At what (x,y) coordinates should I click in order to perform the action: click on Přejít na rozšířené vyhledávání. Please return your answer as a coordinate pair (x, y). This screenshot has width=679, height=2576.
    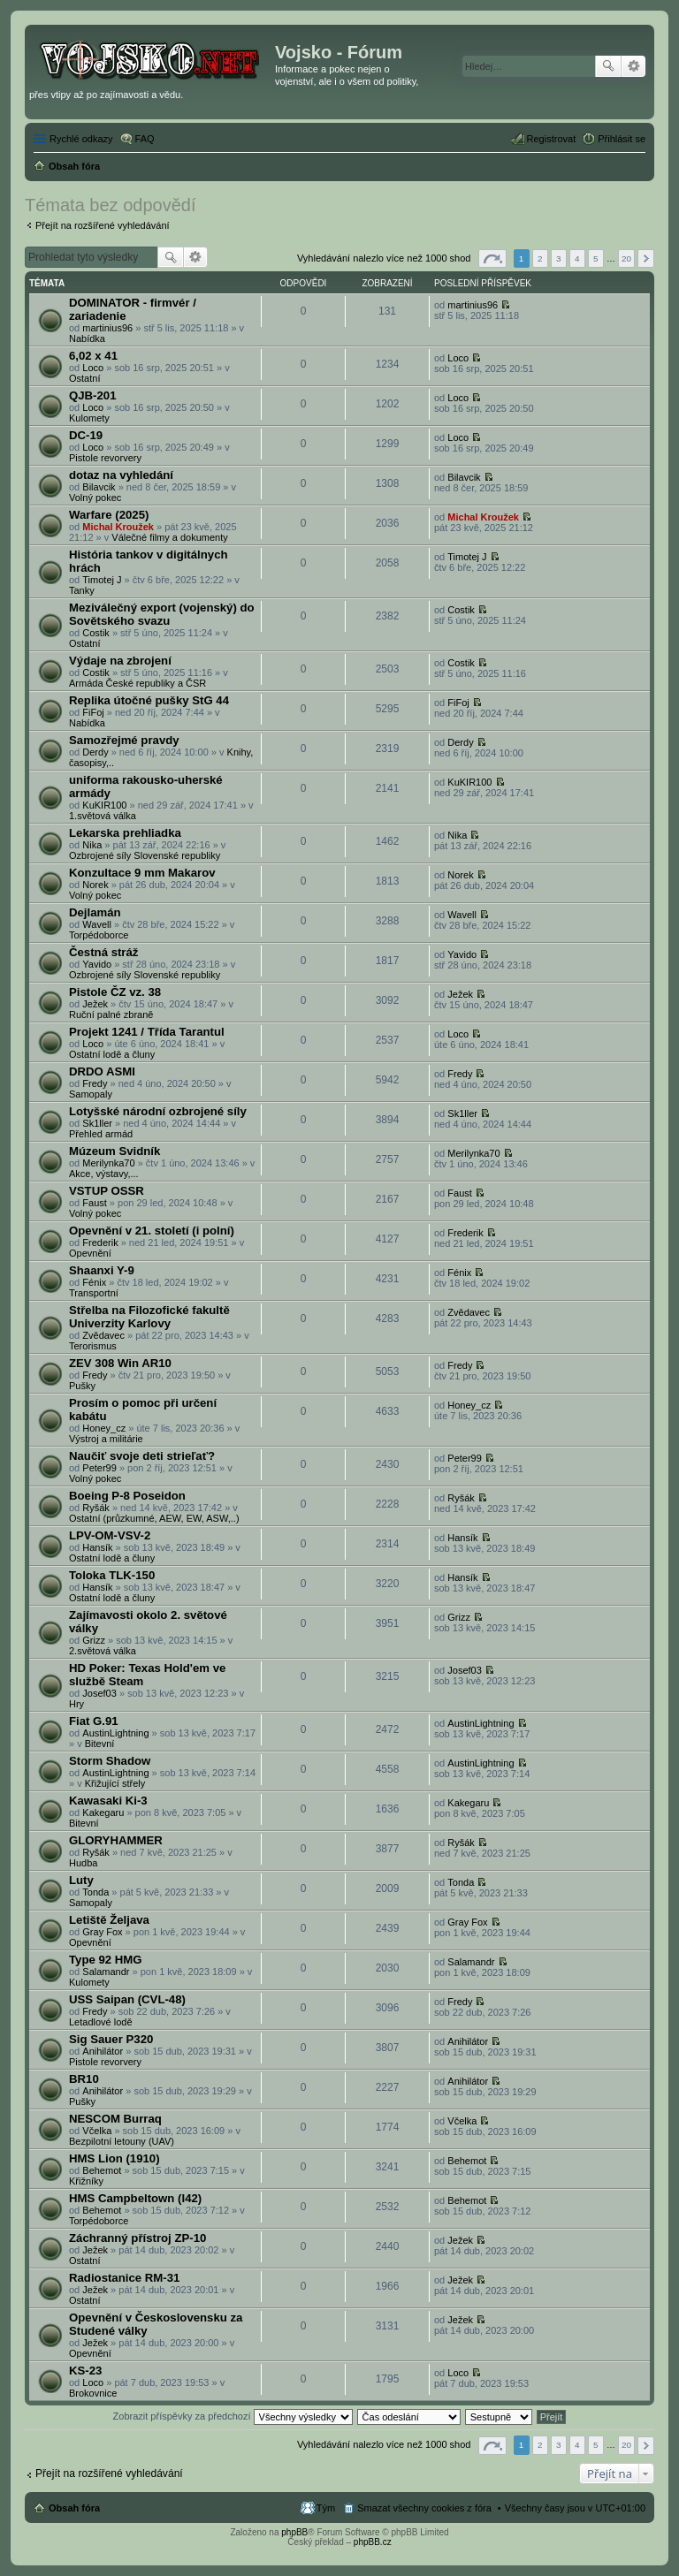
    Looking at the image, I should click on (102, 225).